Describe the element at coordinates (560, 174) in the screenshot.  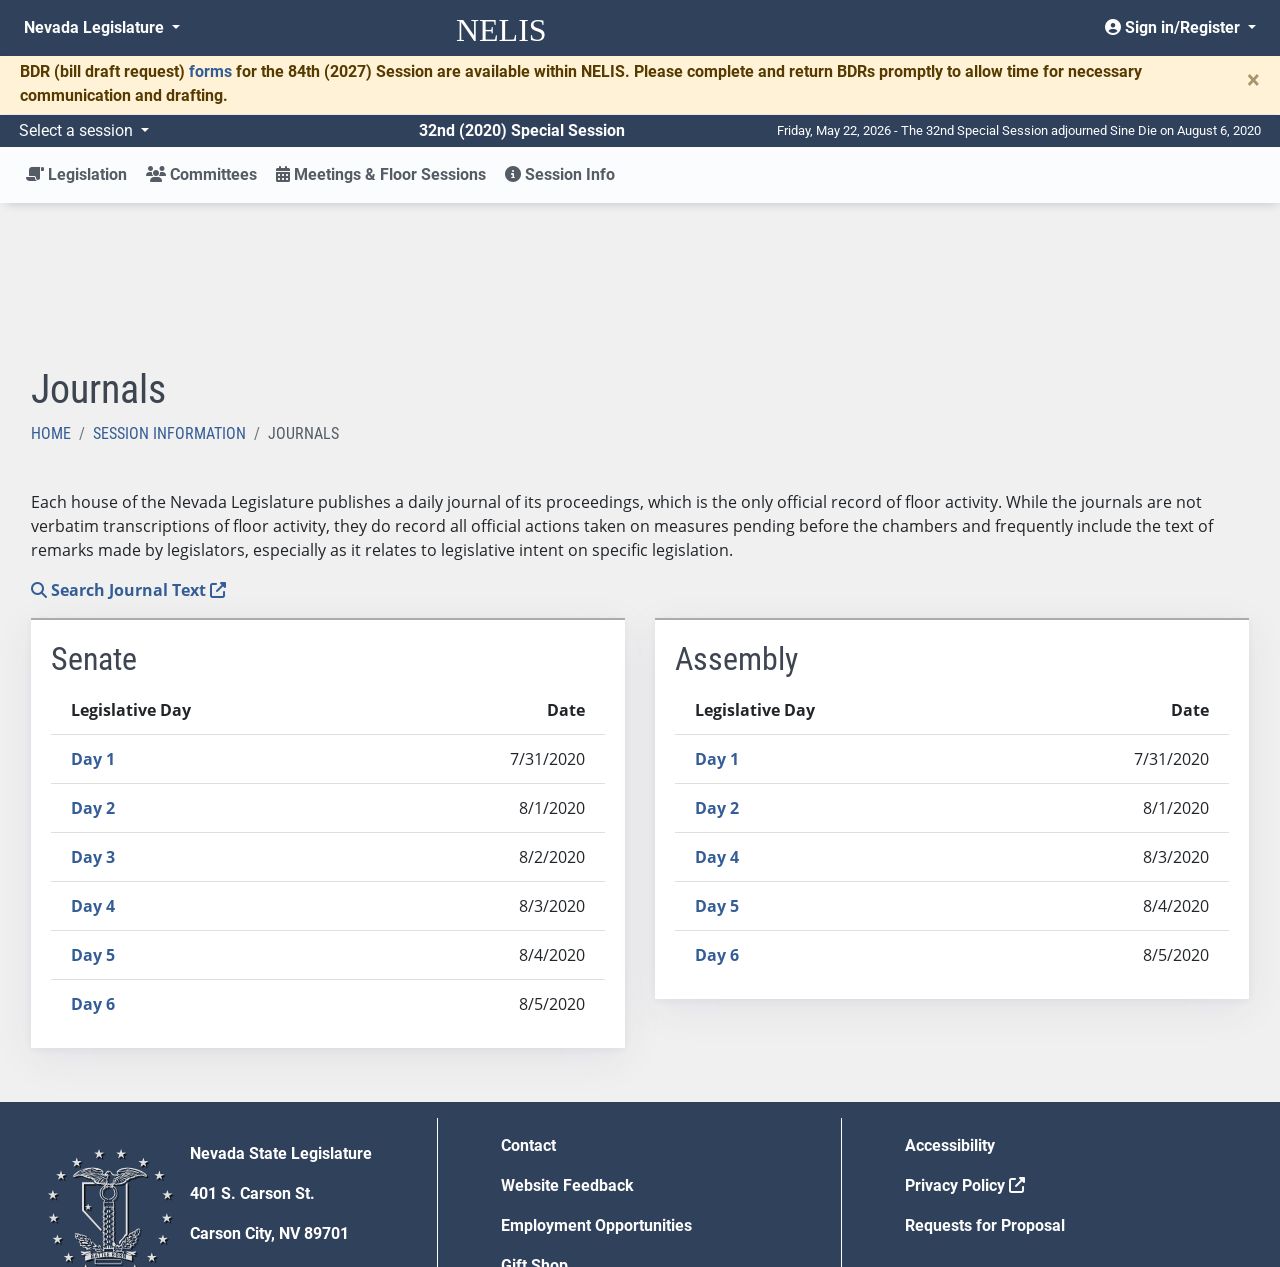
I see `Session Info [button]` at that location.